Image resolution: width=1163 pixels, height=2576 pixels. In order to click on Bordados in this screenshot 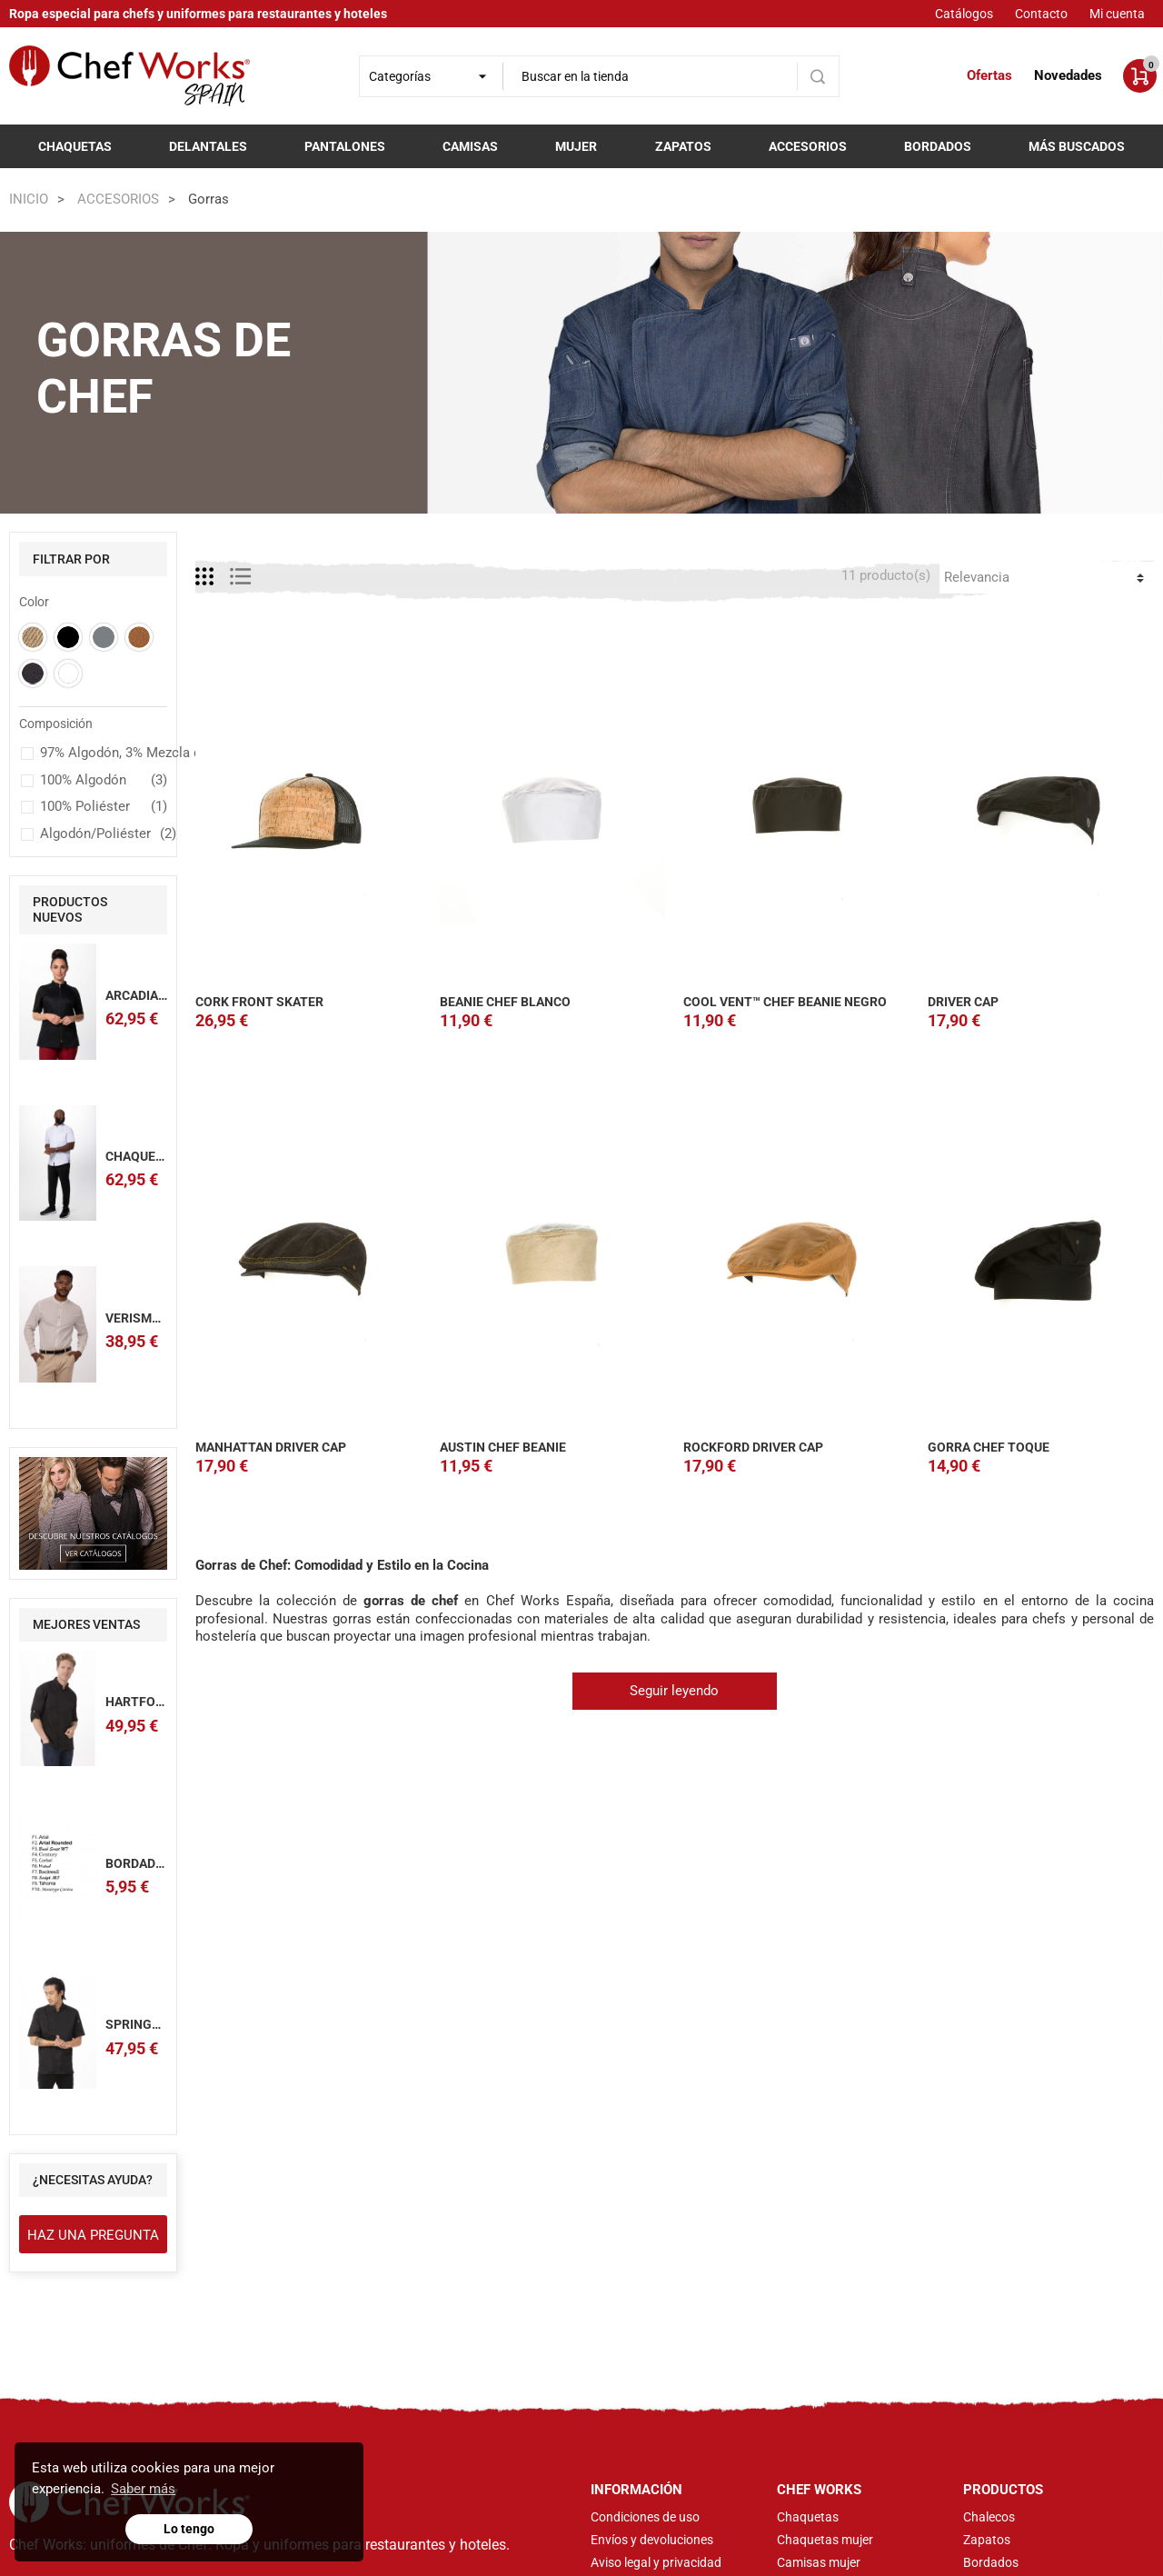, I will do `click(937, 146)`.